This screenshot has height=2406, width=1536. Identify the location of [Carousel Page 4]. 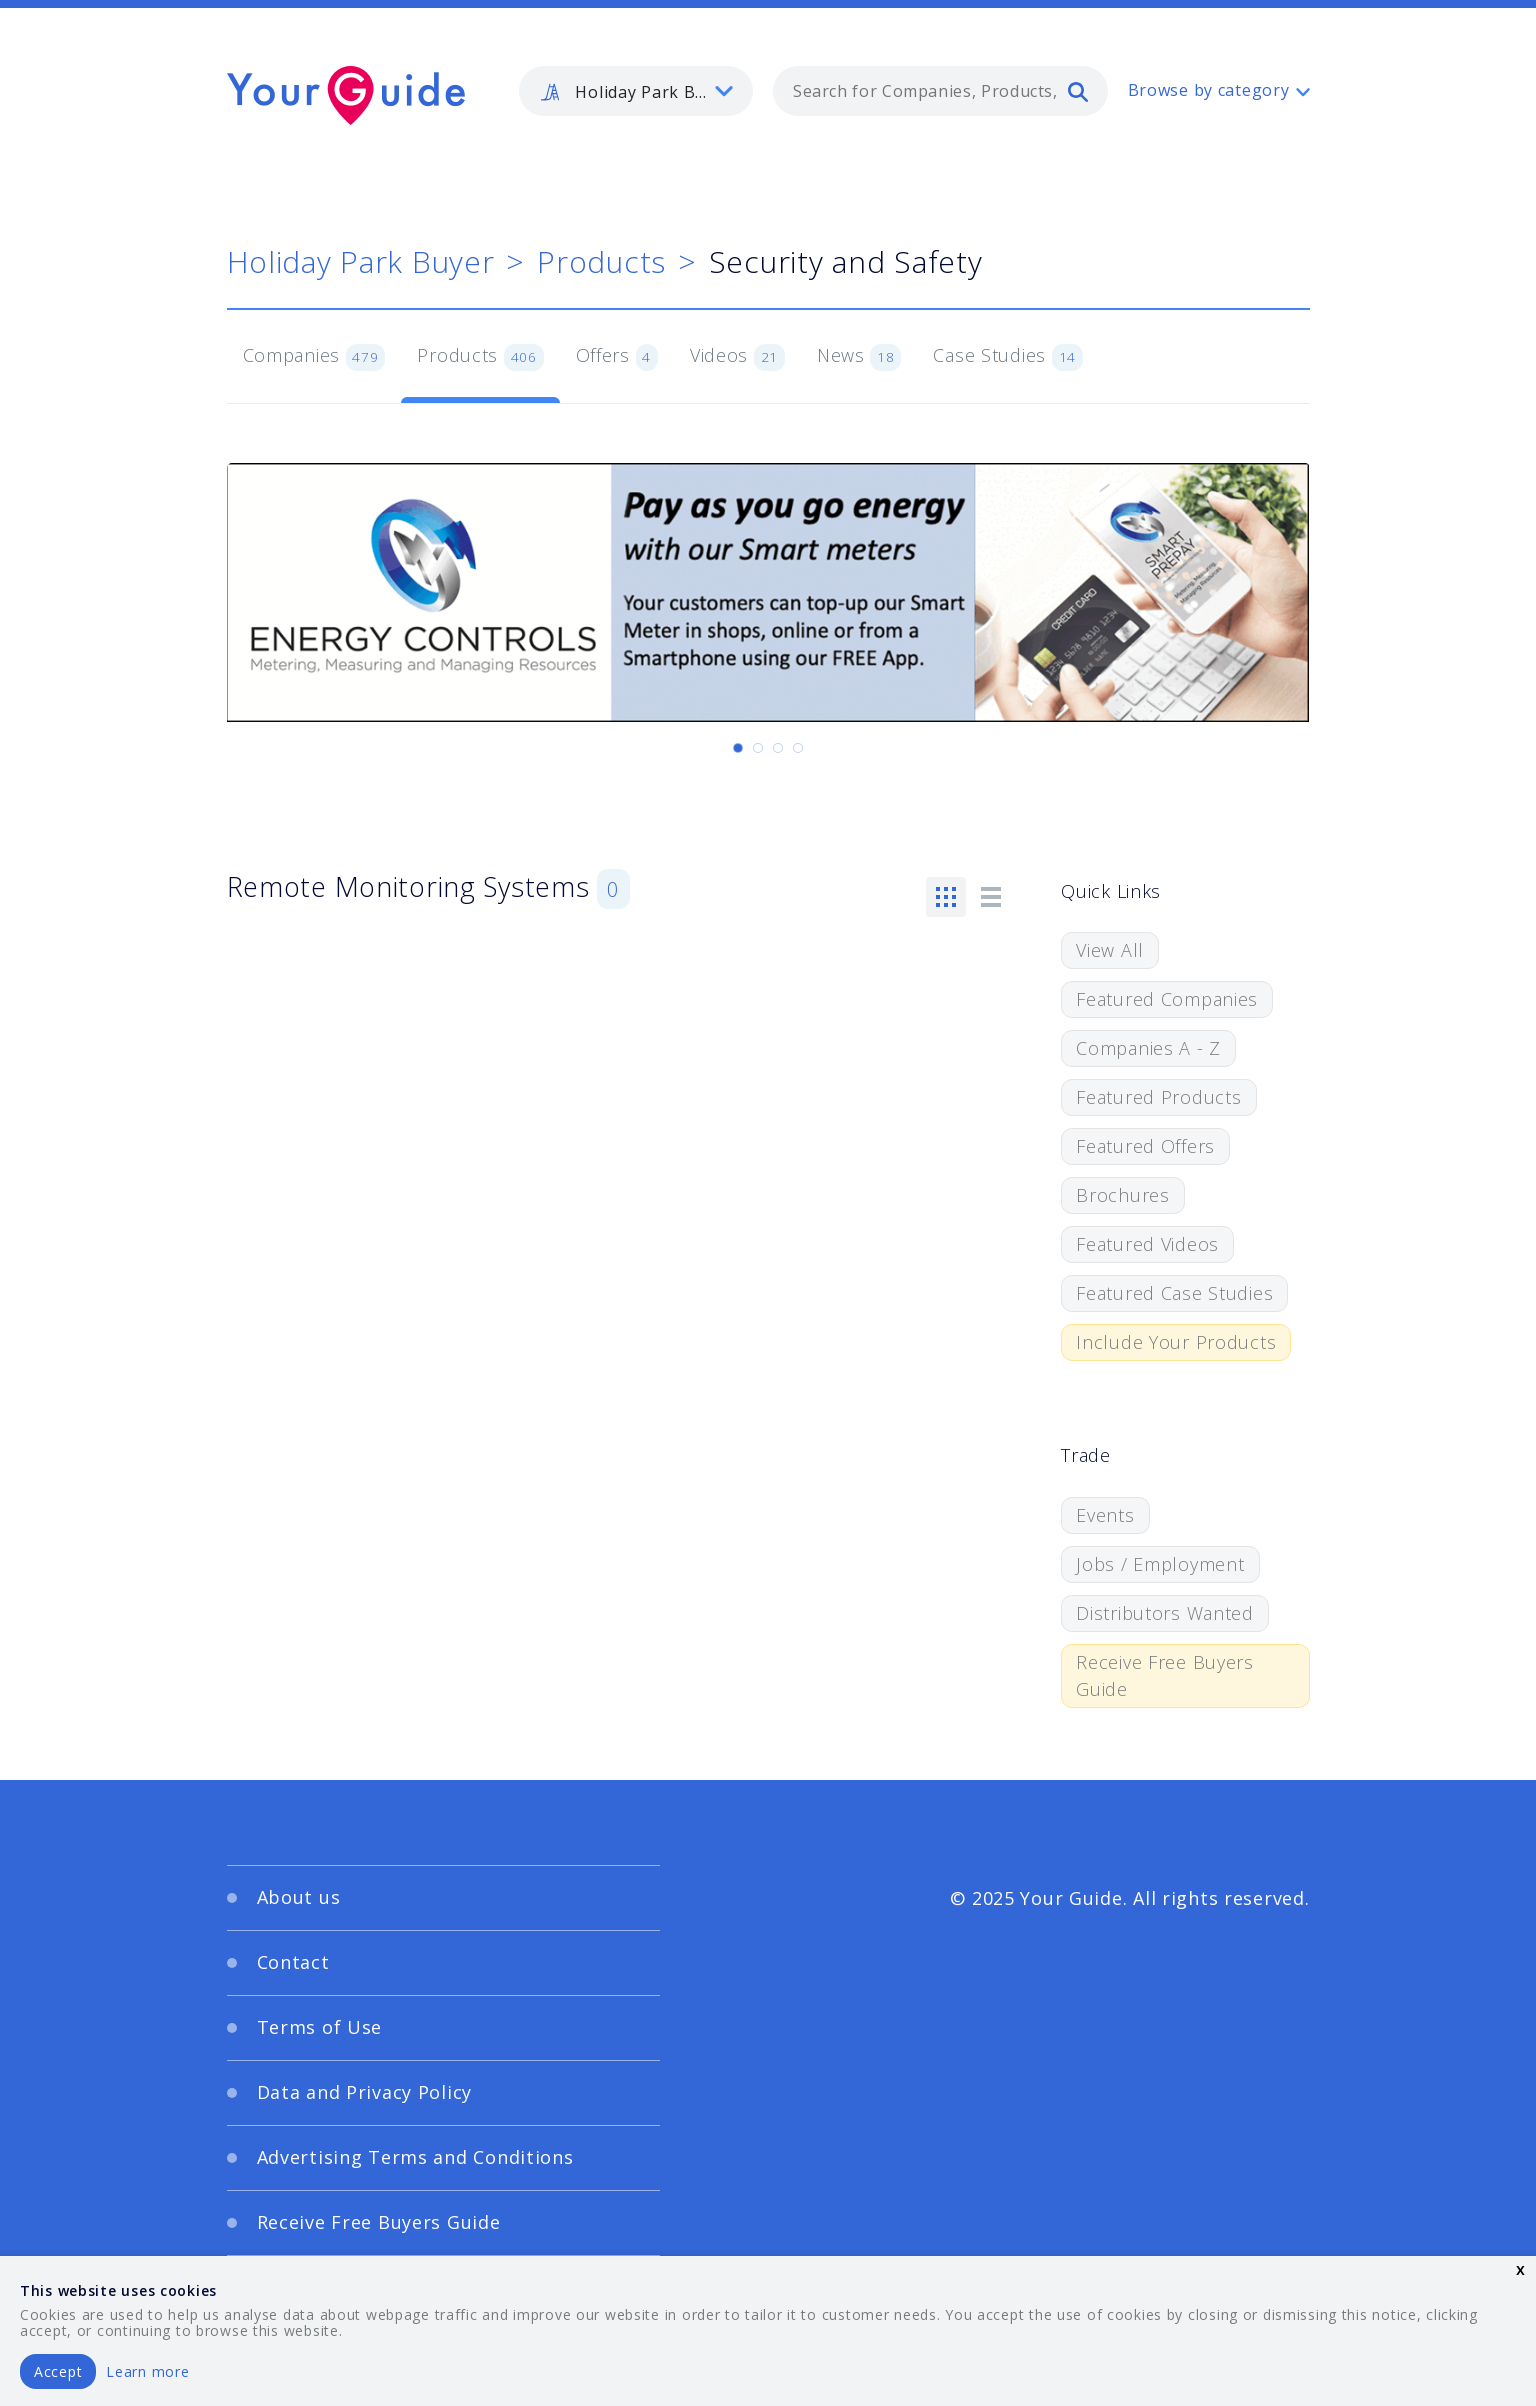
(798, 748).